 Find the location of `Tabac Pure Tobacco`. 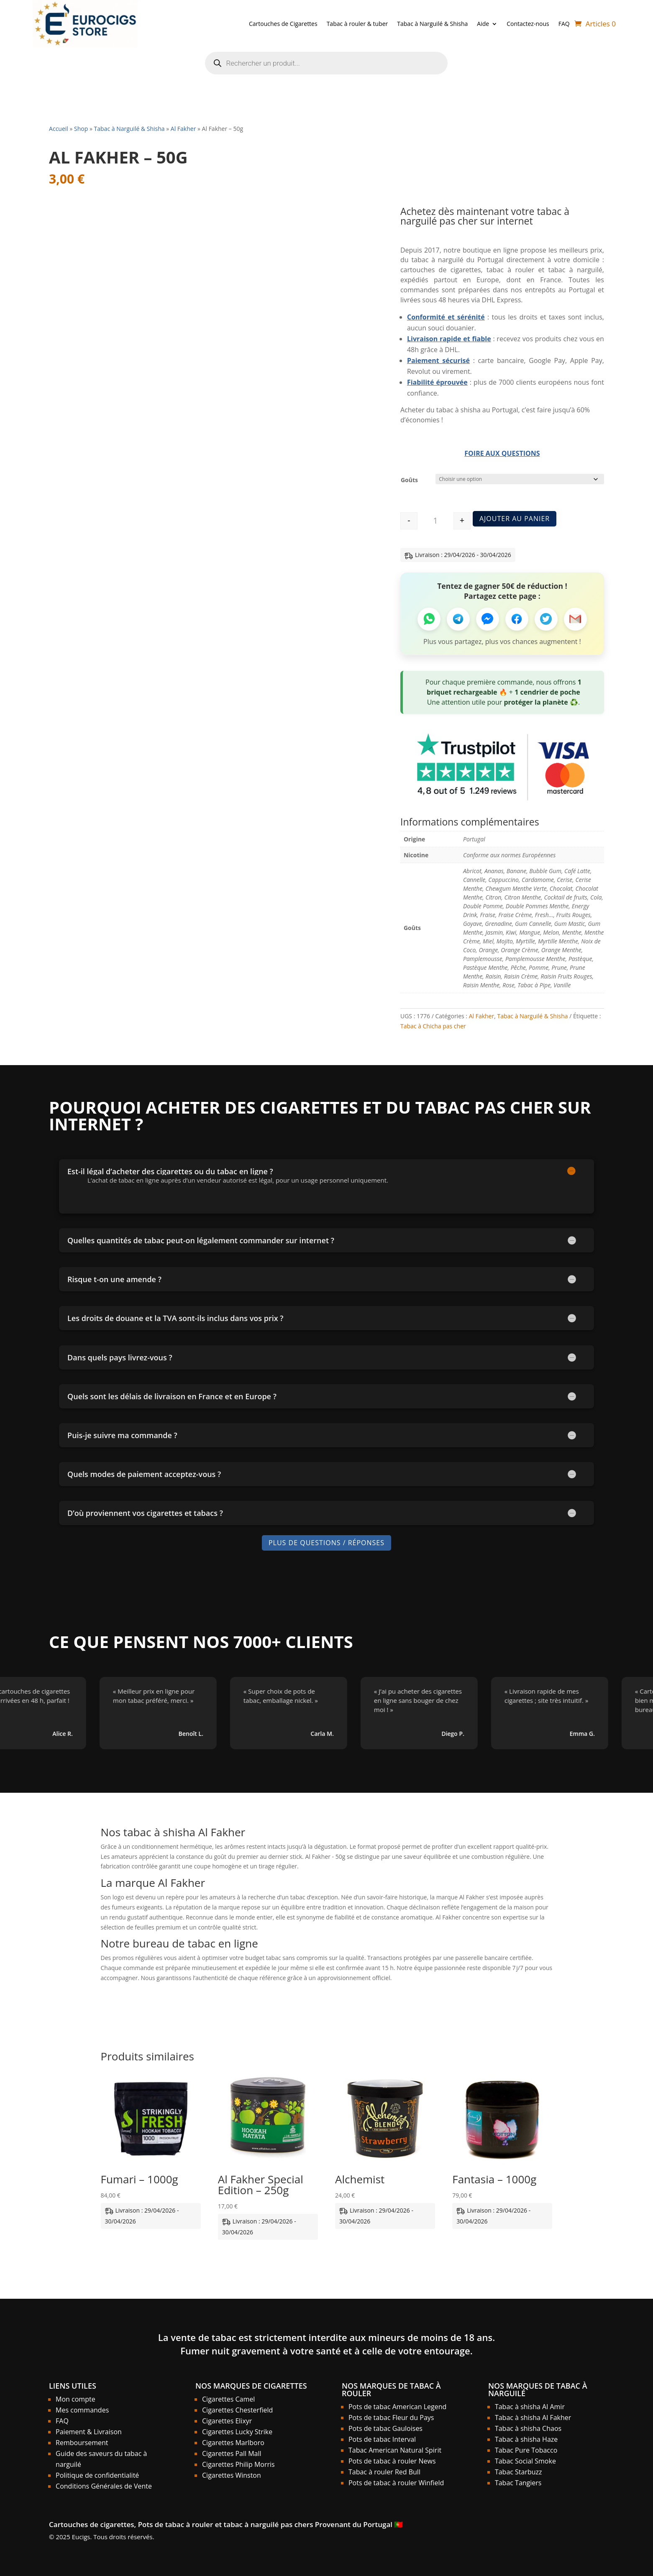

Tabac Pure Tobacco is located at coordinates (526, 2450).